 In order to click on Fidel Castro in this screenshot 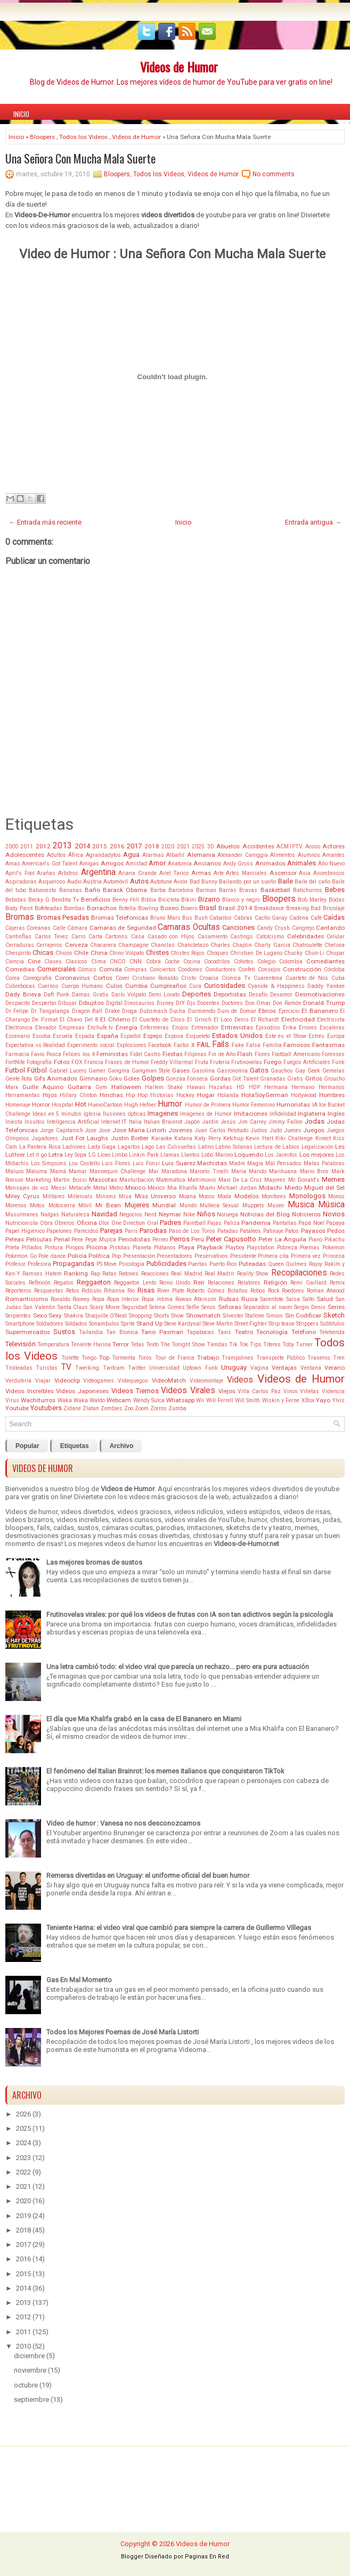, I will do `click(145, 1054)`.